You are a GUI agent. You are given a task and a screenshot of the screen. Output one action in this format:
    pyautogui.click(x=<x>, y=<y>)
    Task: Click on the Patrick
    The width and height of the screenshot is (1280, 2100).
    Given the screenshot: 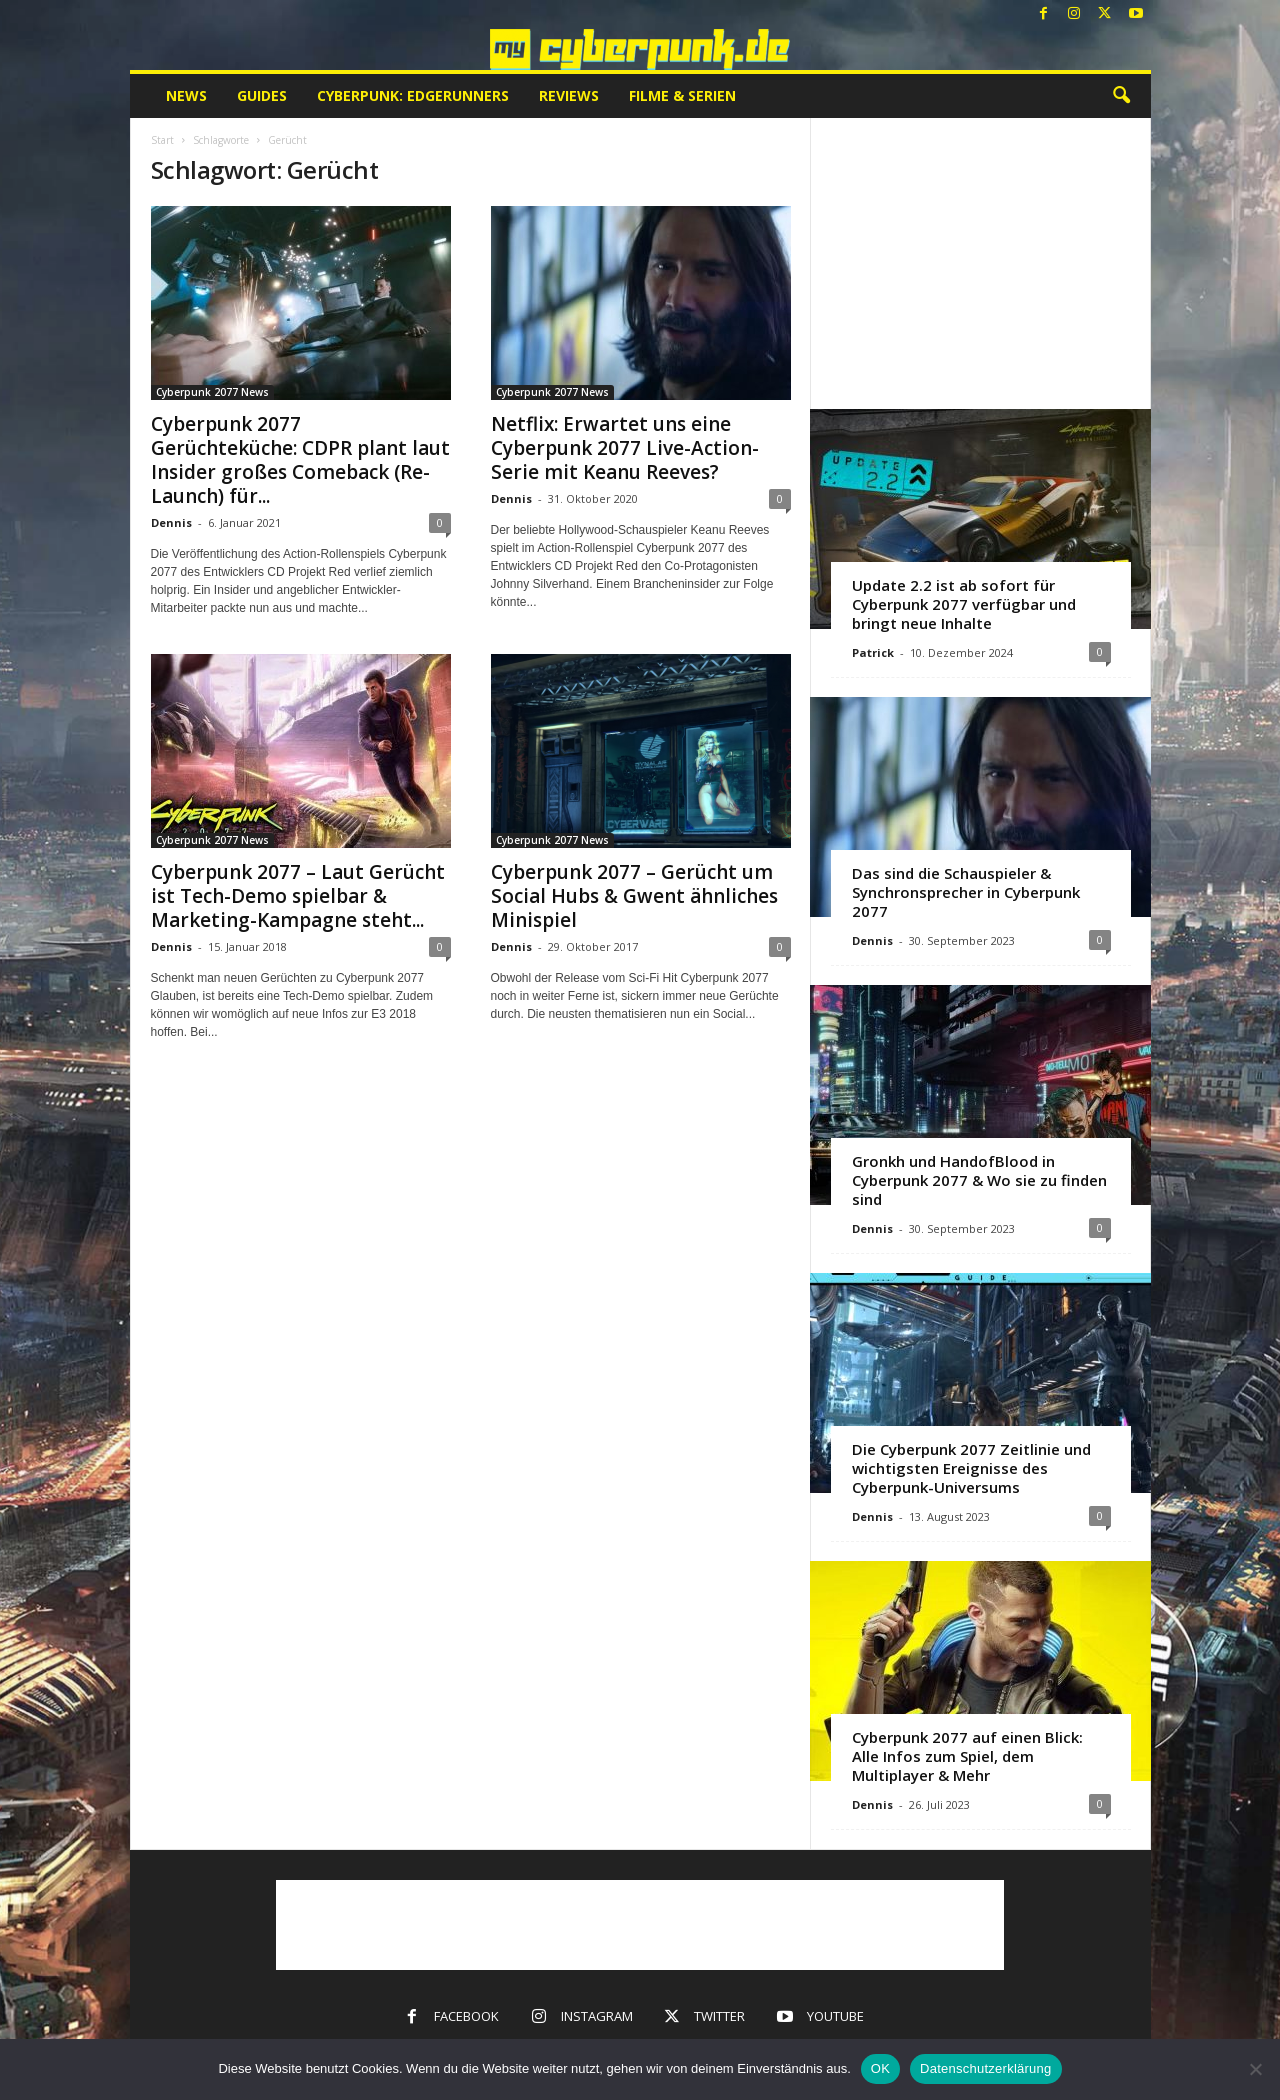 What is the action you would take?
    pyautogui.click(x=873, y=652)
    